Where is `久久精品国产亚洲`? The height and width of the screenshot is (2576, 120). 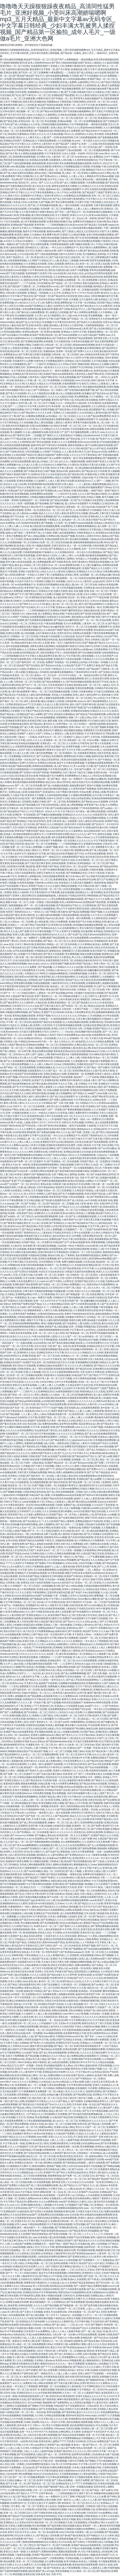
久久精品国产亚洲 is located at coordinates (34, 1579).